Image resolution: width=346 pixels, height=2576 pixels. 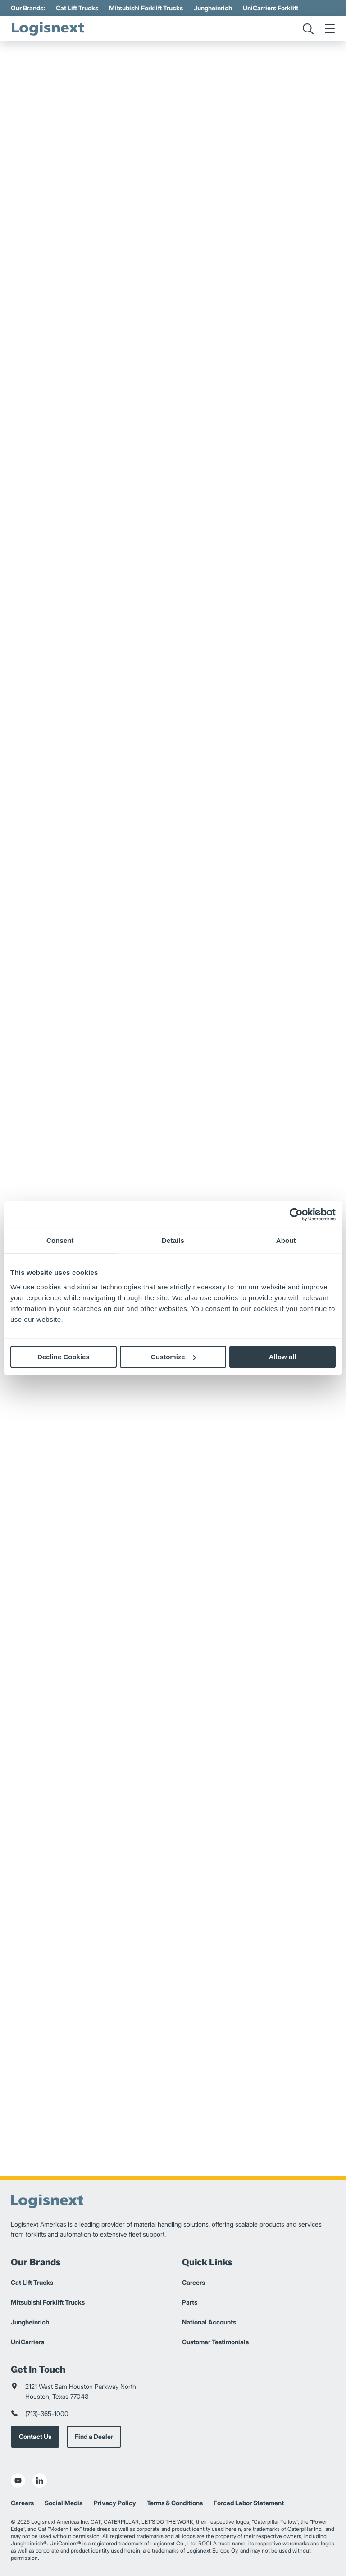 What do you see at coordinates (77, 8) in the screenshot?
I see `Cat Lift Trucks` at bounding box center [77, 8].